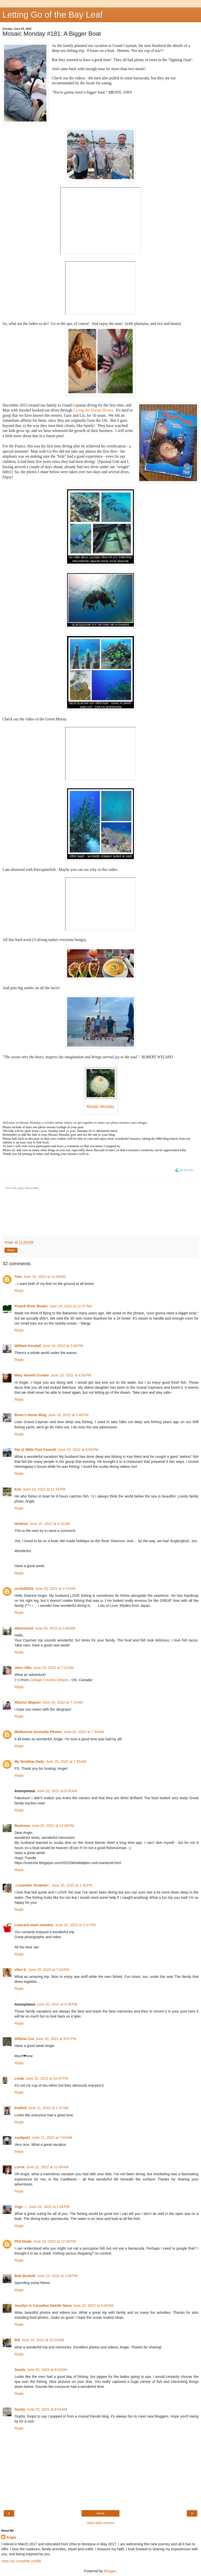  What do you see at coordinates (66, 1761) in the screenshot?
I see `June 20, 2022 at 7:45 AM` at bounding box center [66, 1761].